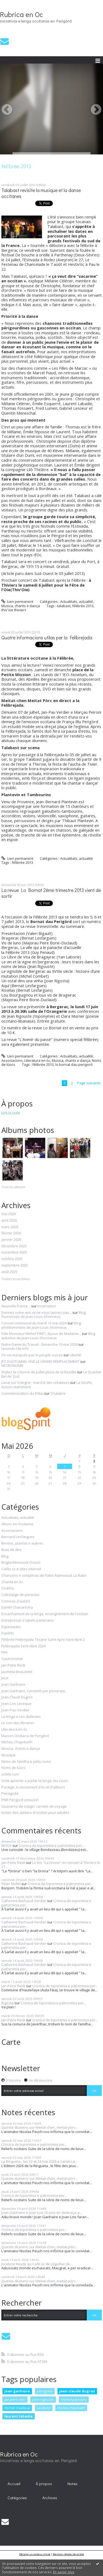 This screenshot has width=103, height=2576. I want to click on Catégories, so click(17, 2497).